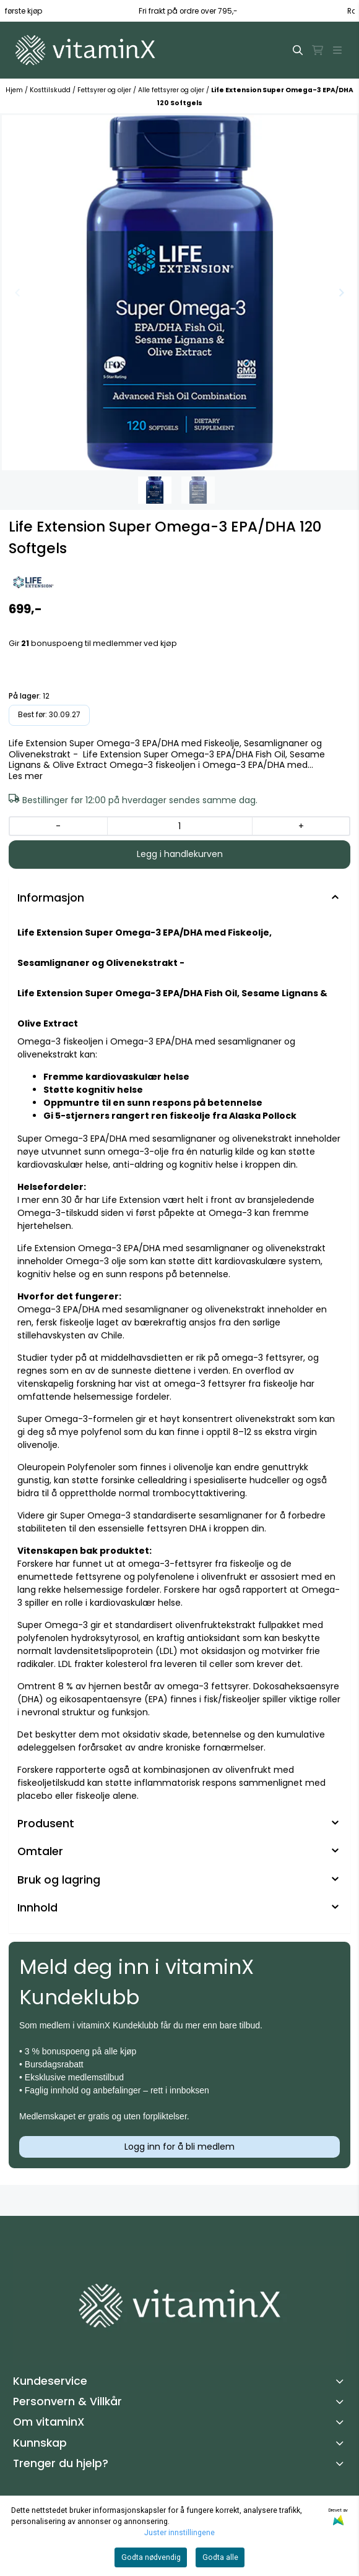  Describe the element at coordinates (180, 826) in the screenshot. I see `[Quantity]` at that location.